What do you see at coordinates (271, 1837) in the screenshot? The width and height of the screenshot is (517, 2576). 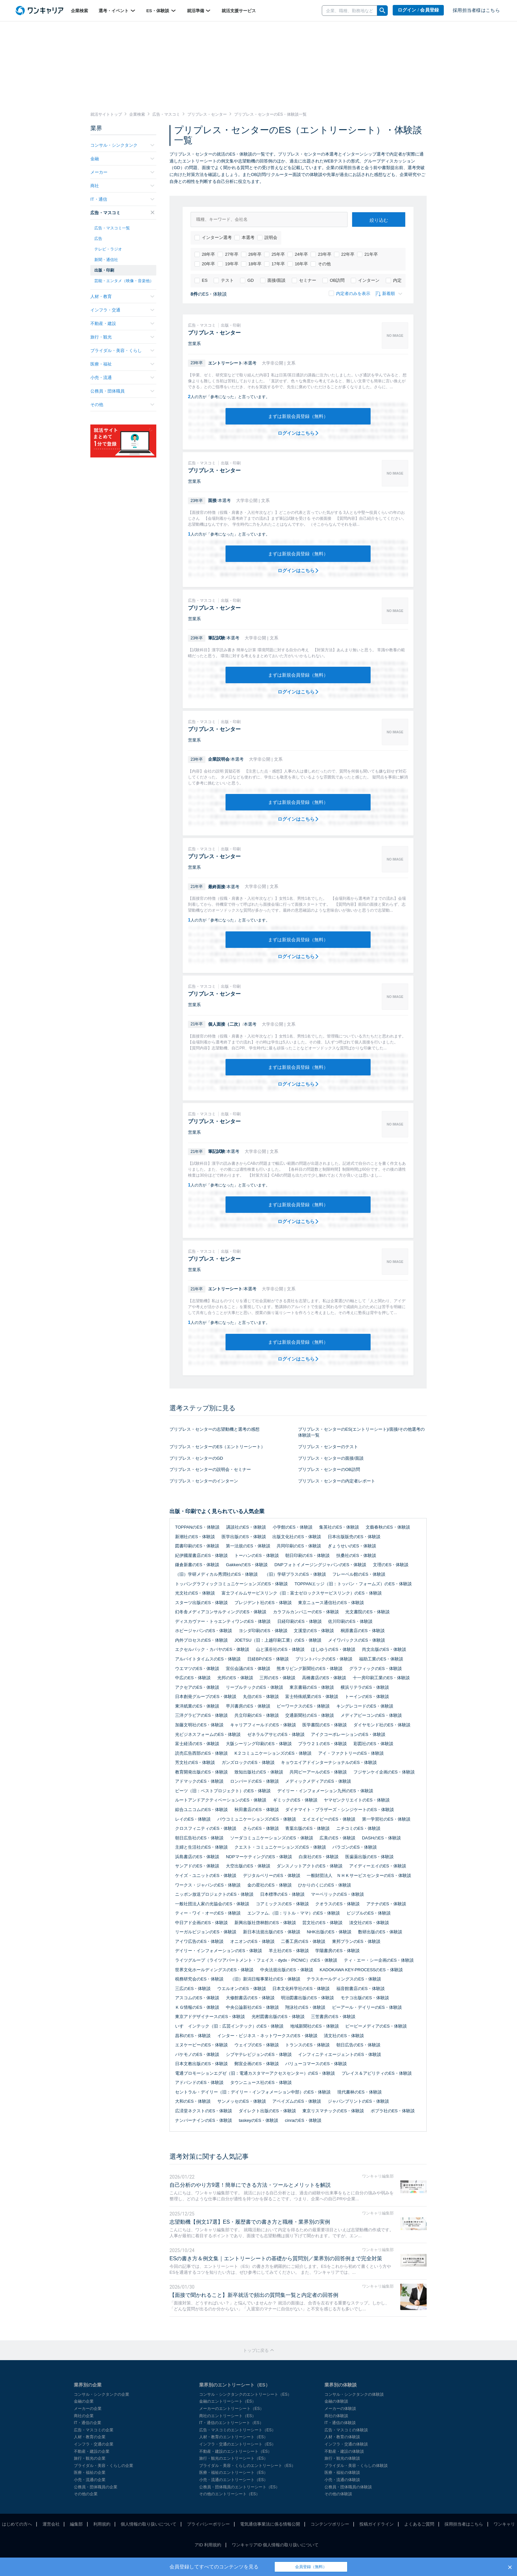 I see `ソーダコミュニケーションズのES・体験談` at bounding box center [271, 1837].